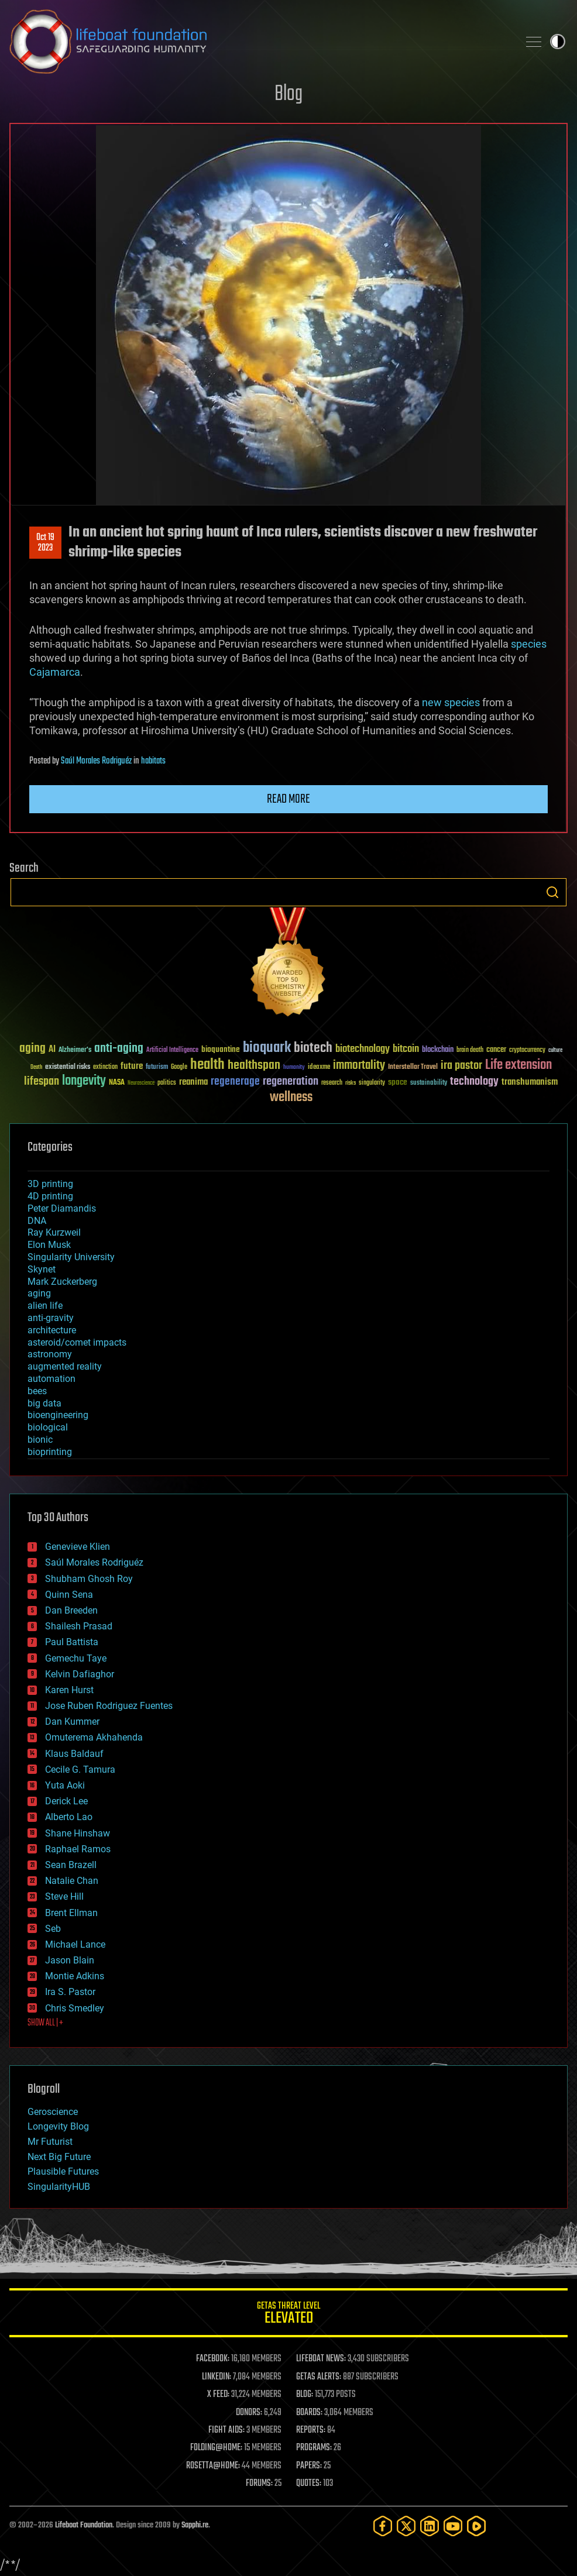 Image resolution: width=577 pixels, height=2576 pixels. Describe the element at coordinates (41, 1081) in the screenshot. I see `lifespan [lifespan (96 items)]` at that location.